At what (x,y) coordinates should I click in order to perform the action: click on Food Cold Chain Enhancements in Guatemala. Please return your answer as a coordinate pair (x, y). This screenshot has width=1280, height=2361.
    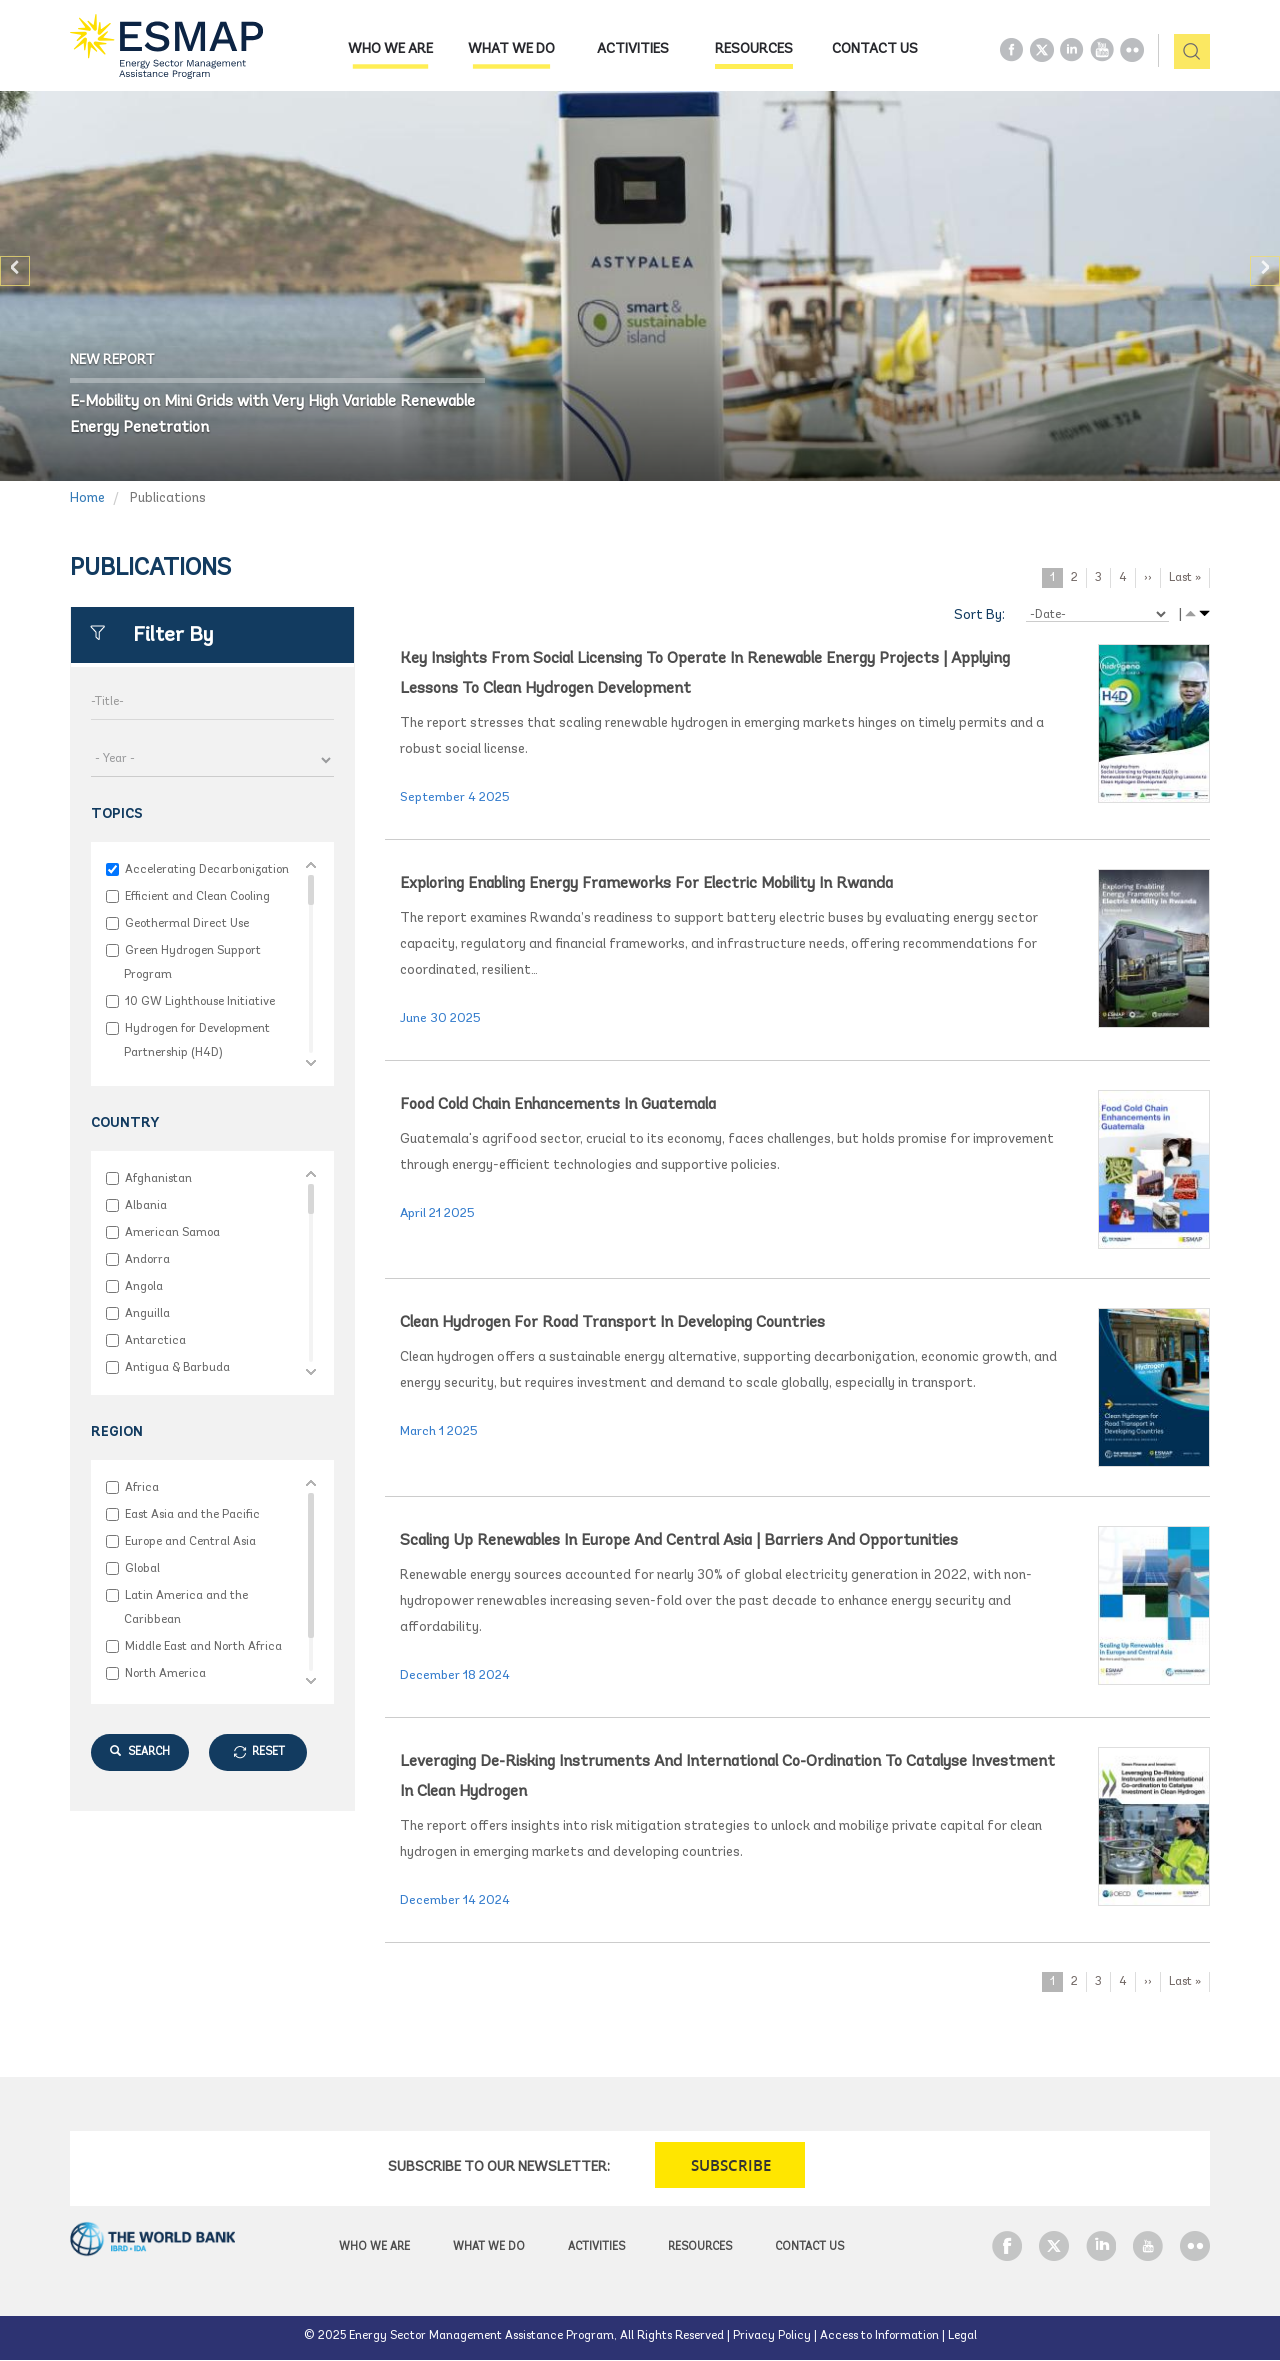
    Looking at the image, I should click on (558, 1105).